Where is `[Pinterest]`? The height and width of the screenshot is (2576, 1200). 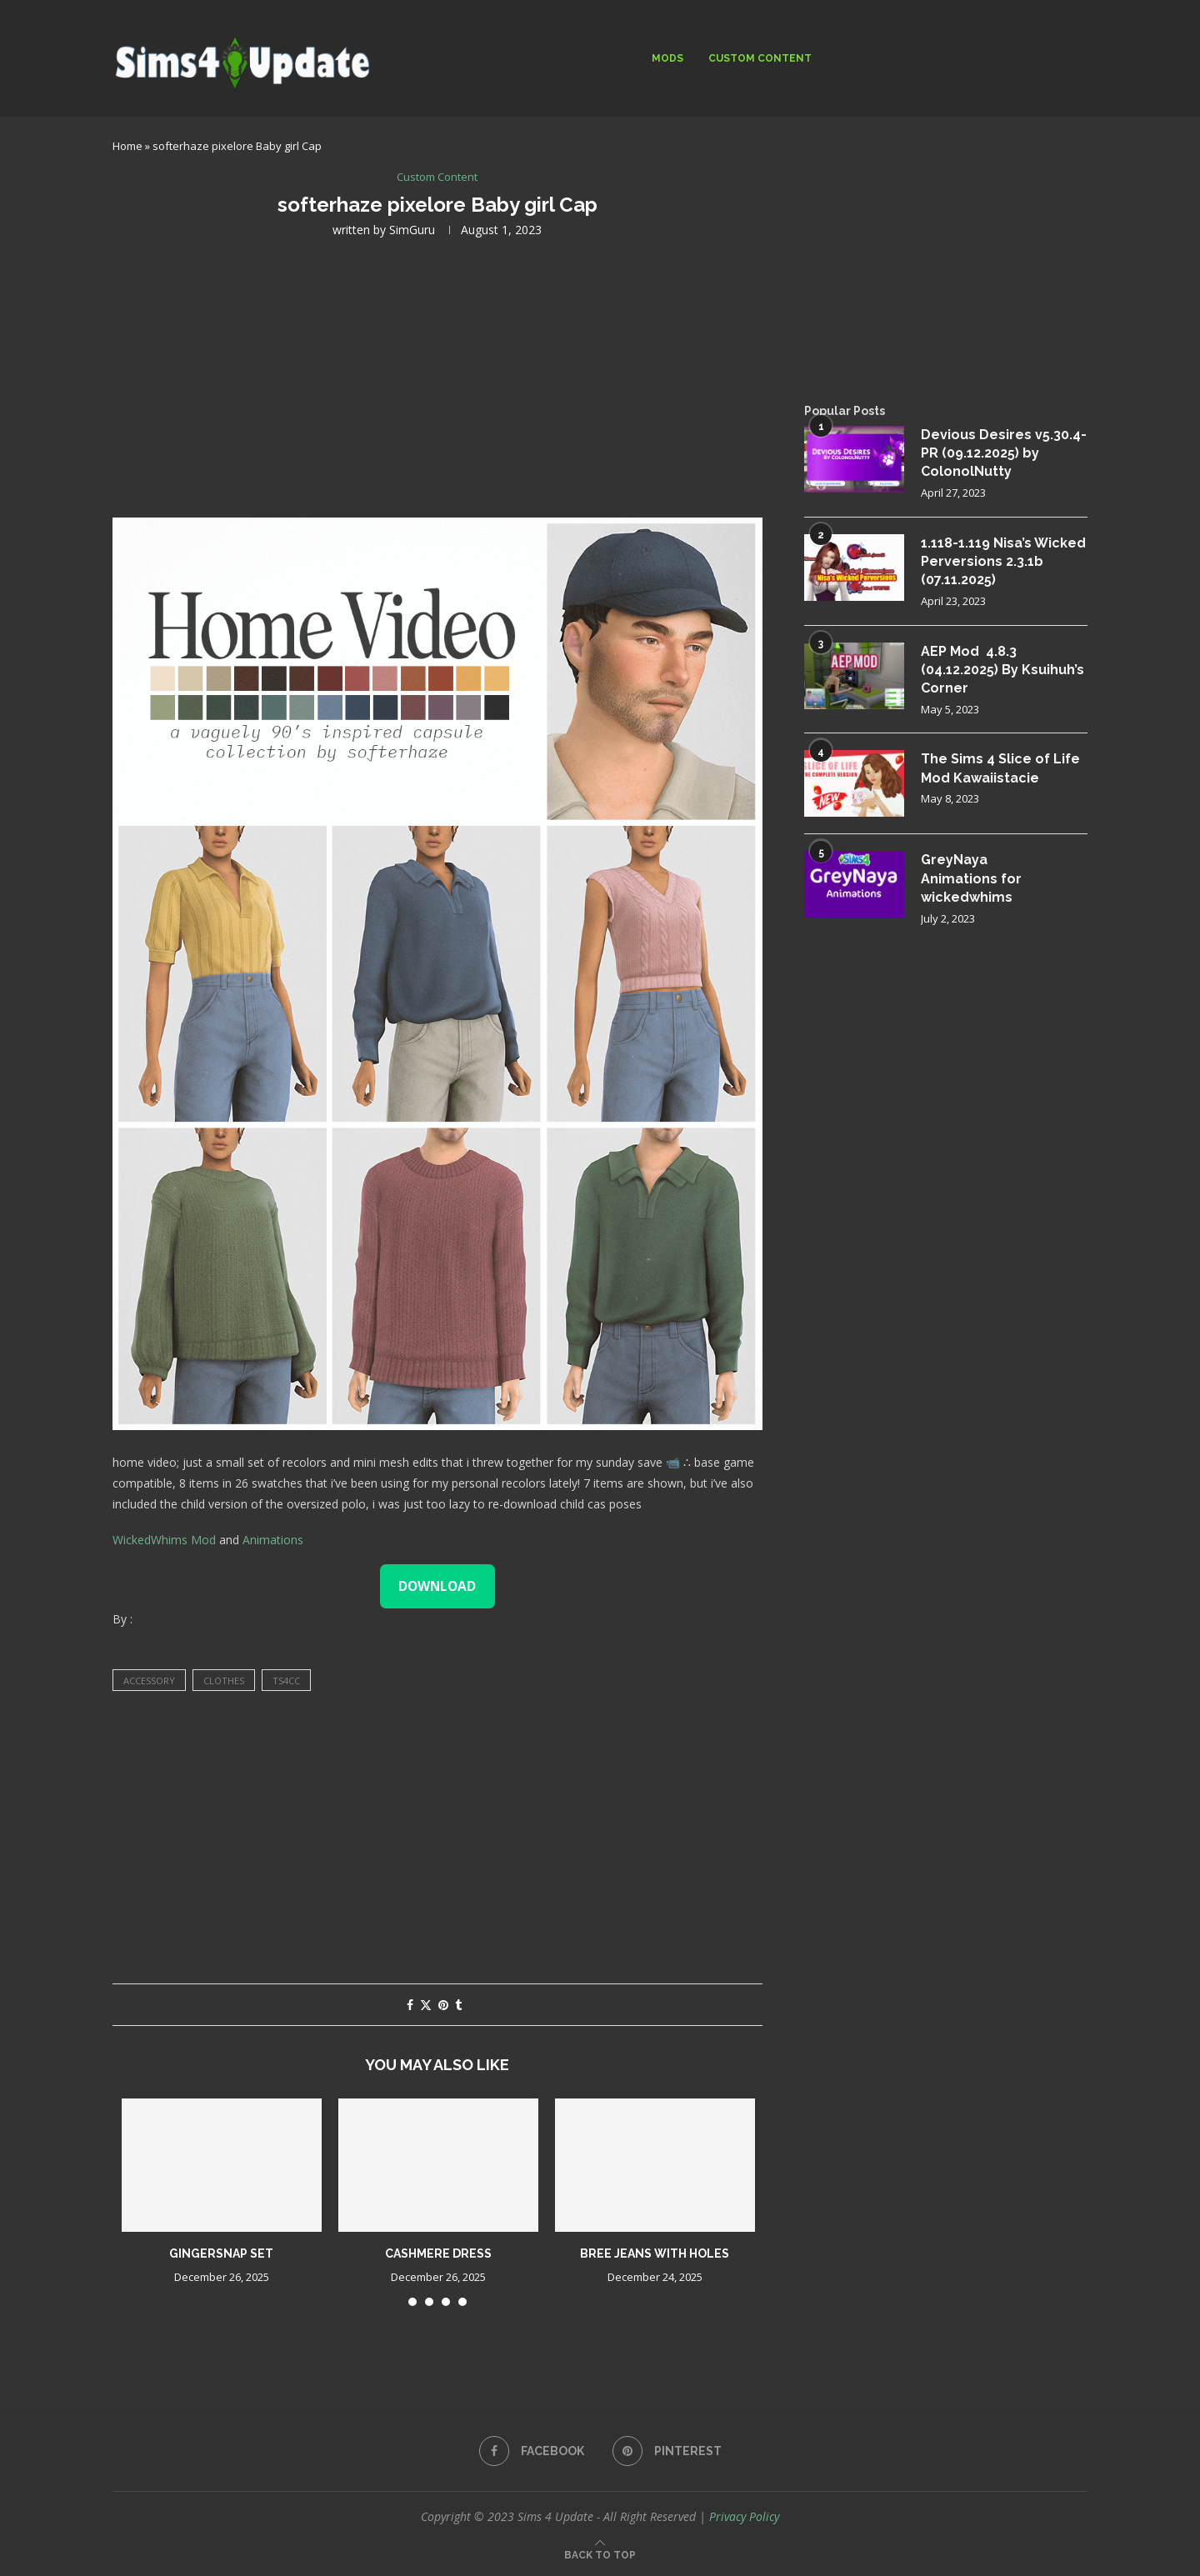 [Pinterest] is located at coordinates (667, 2451).